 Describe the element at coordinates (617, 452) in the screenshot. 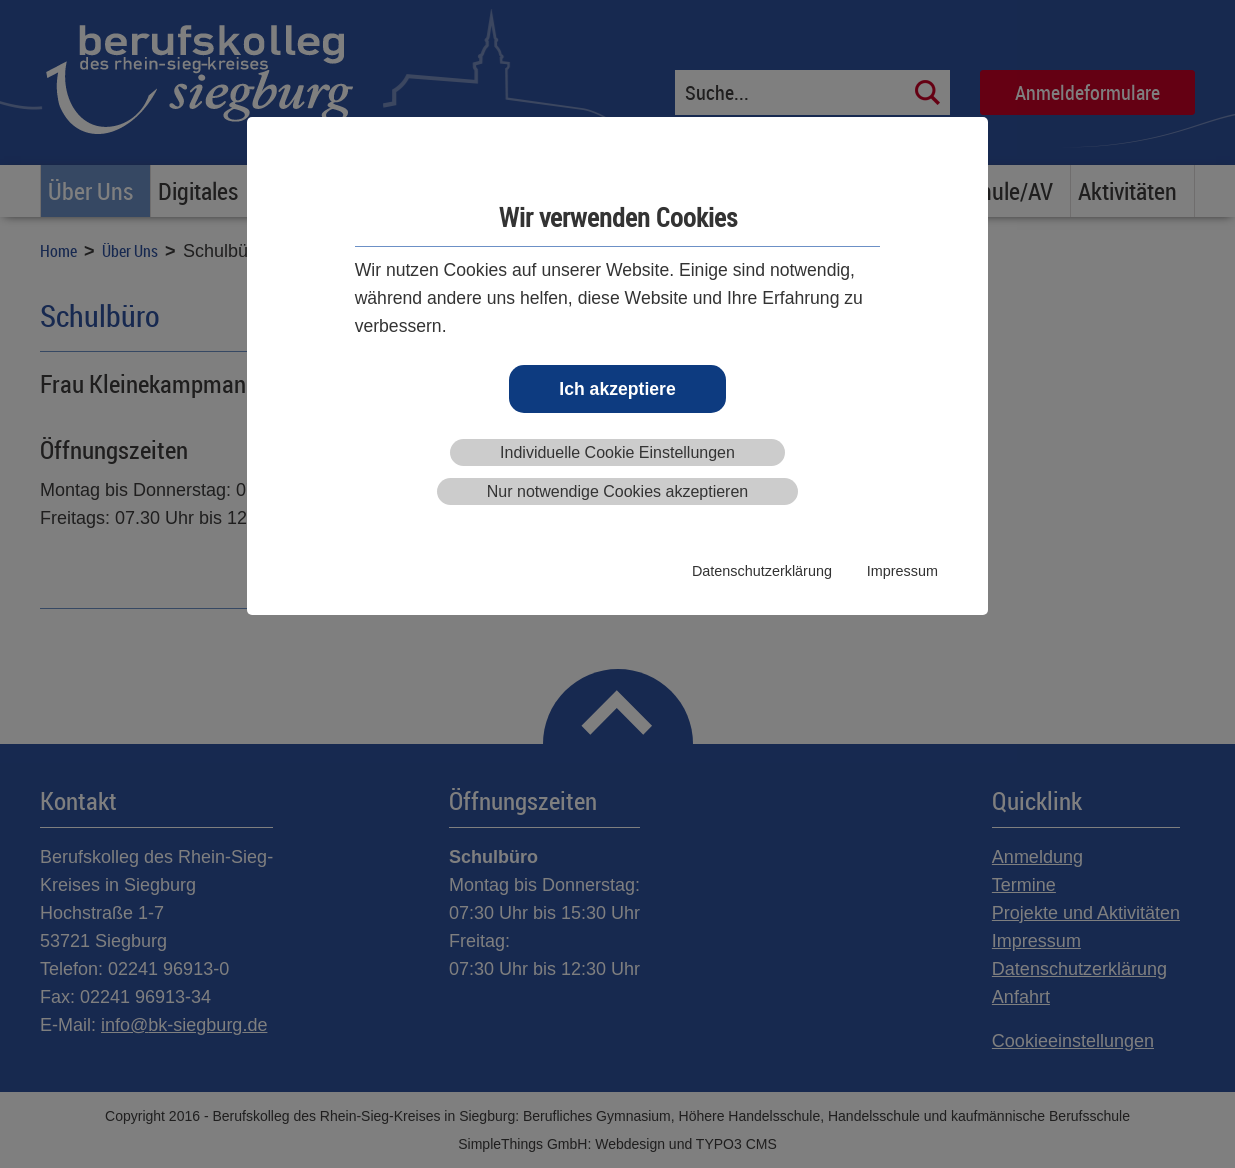

I see `Individuelle Cookie Einstellungen` at that location.